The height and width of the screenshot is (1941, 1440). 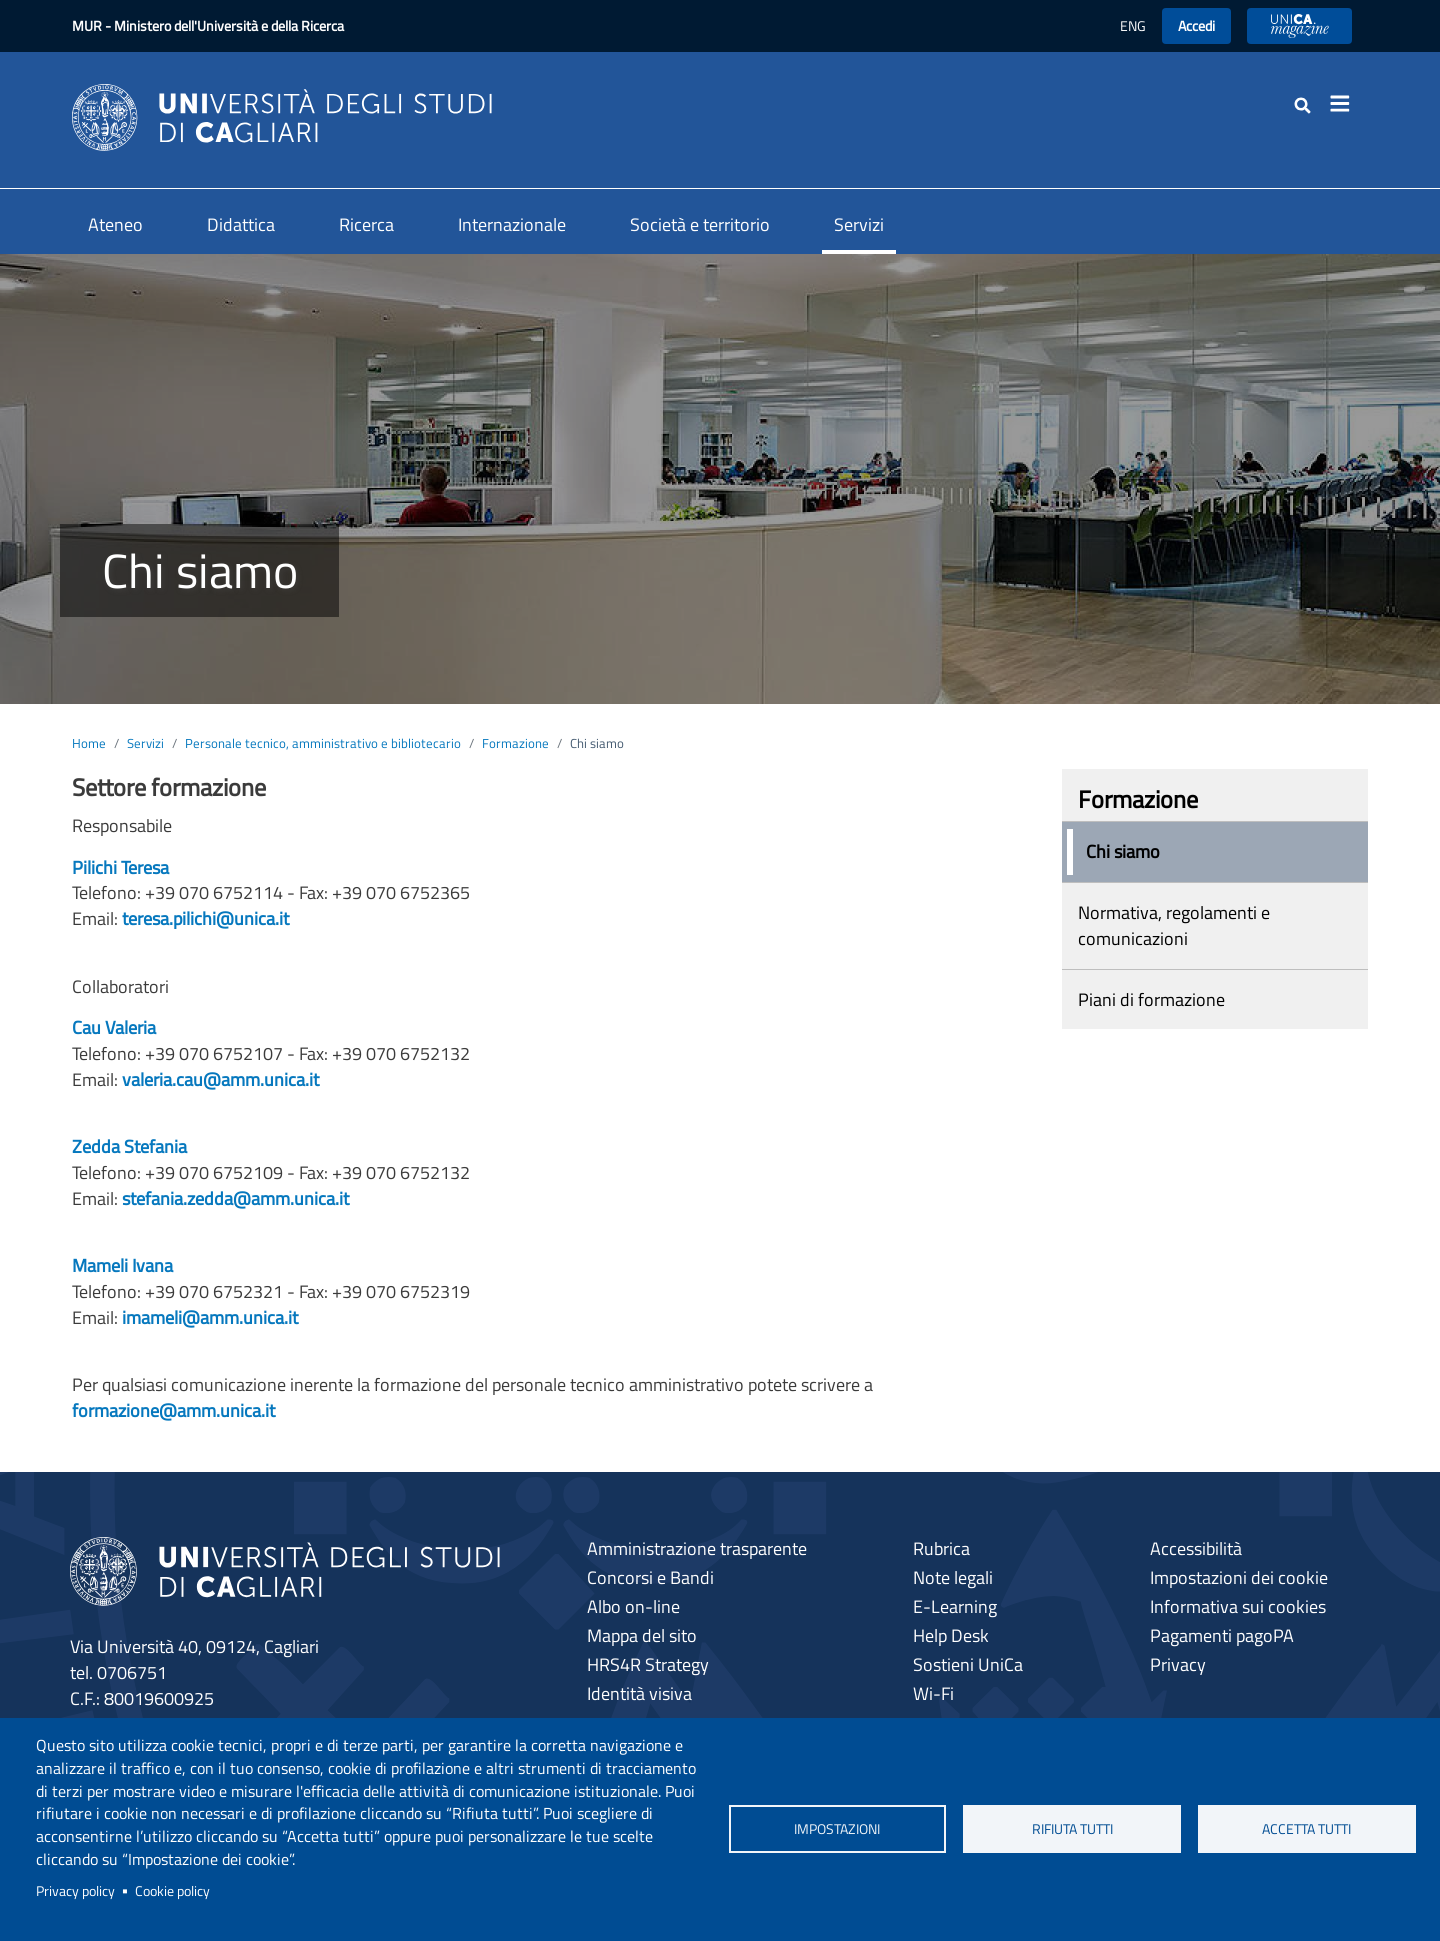 I want to click on Privacy policy, so click(x=75, y=1891).